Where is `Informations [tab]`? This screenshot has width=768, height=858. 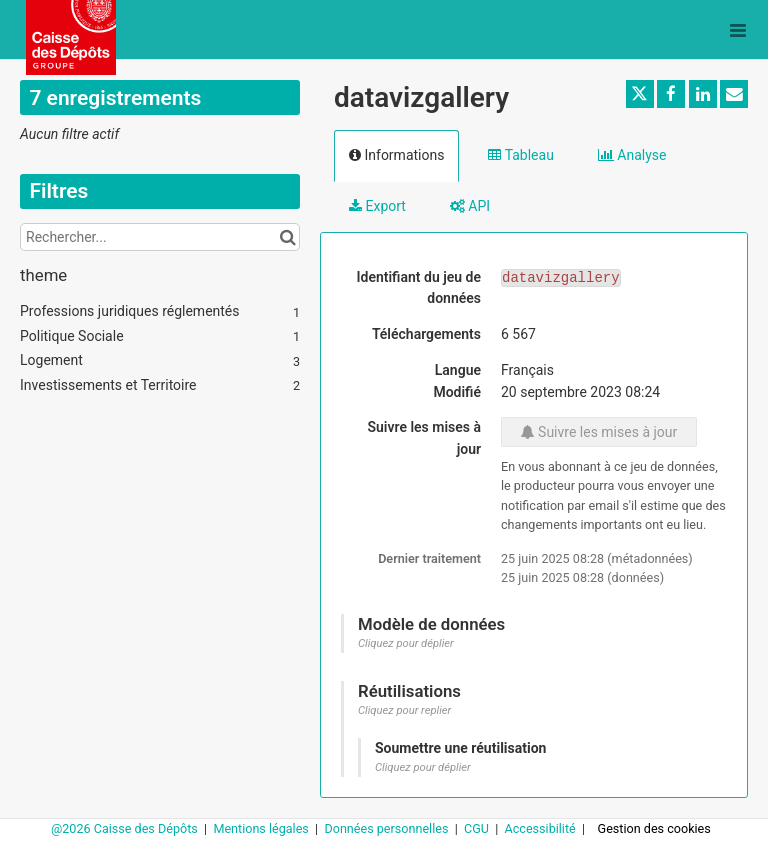
Informations [tab] is located at coordinates (396, 155).